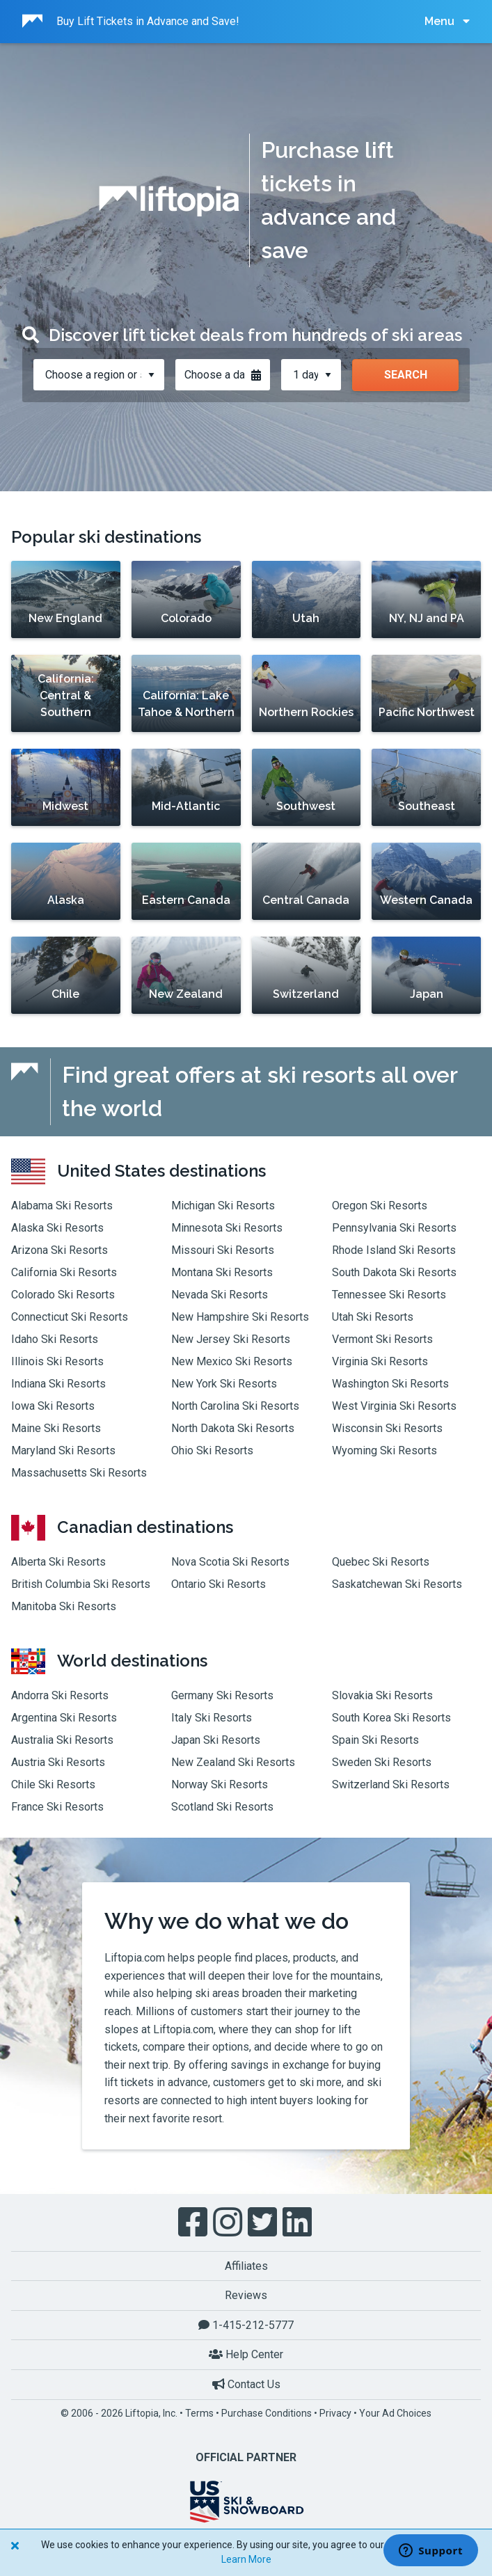 Image resolution: width=492 pixels, height=2576 pixels. What do you see at coordinates (218, 1584) in the screenshot?
I see `Ontario Ski Resorts` at bounding box center [218, 1584].